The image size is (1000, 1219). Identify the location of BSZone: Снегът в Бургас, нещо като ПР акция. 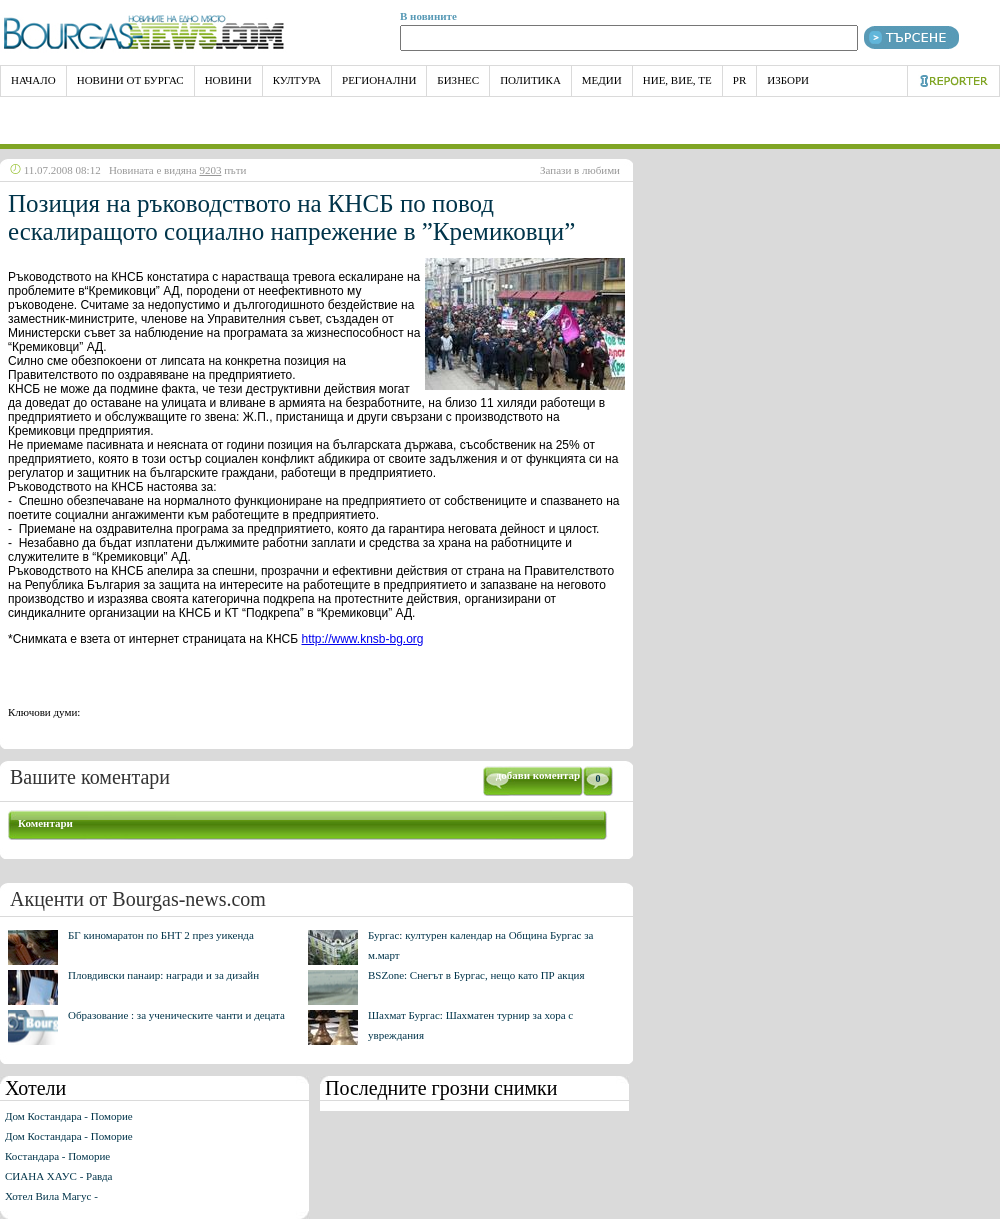
(476, 975).